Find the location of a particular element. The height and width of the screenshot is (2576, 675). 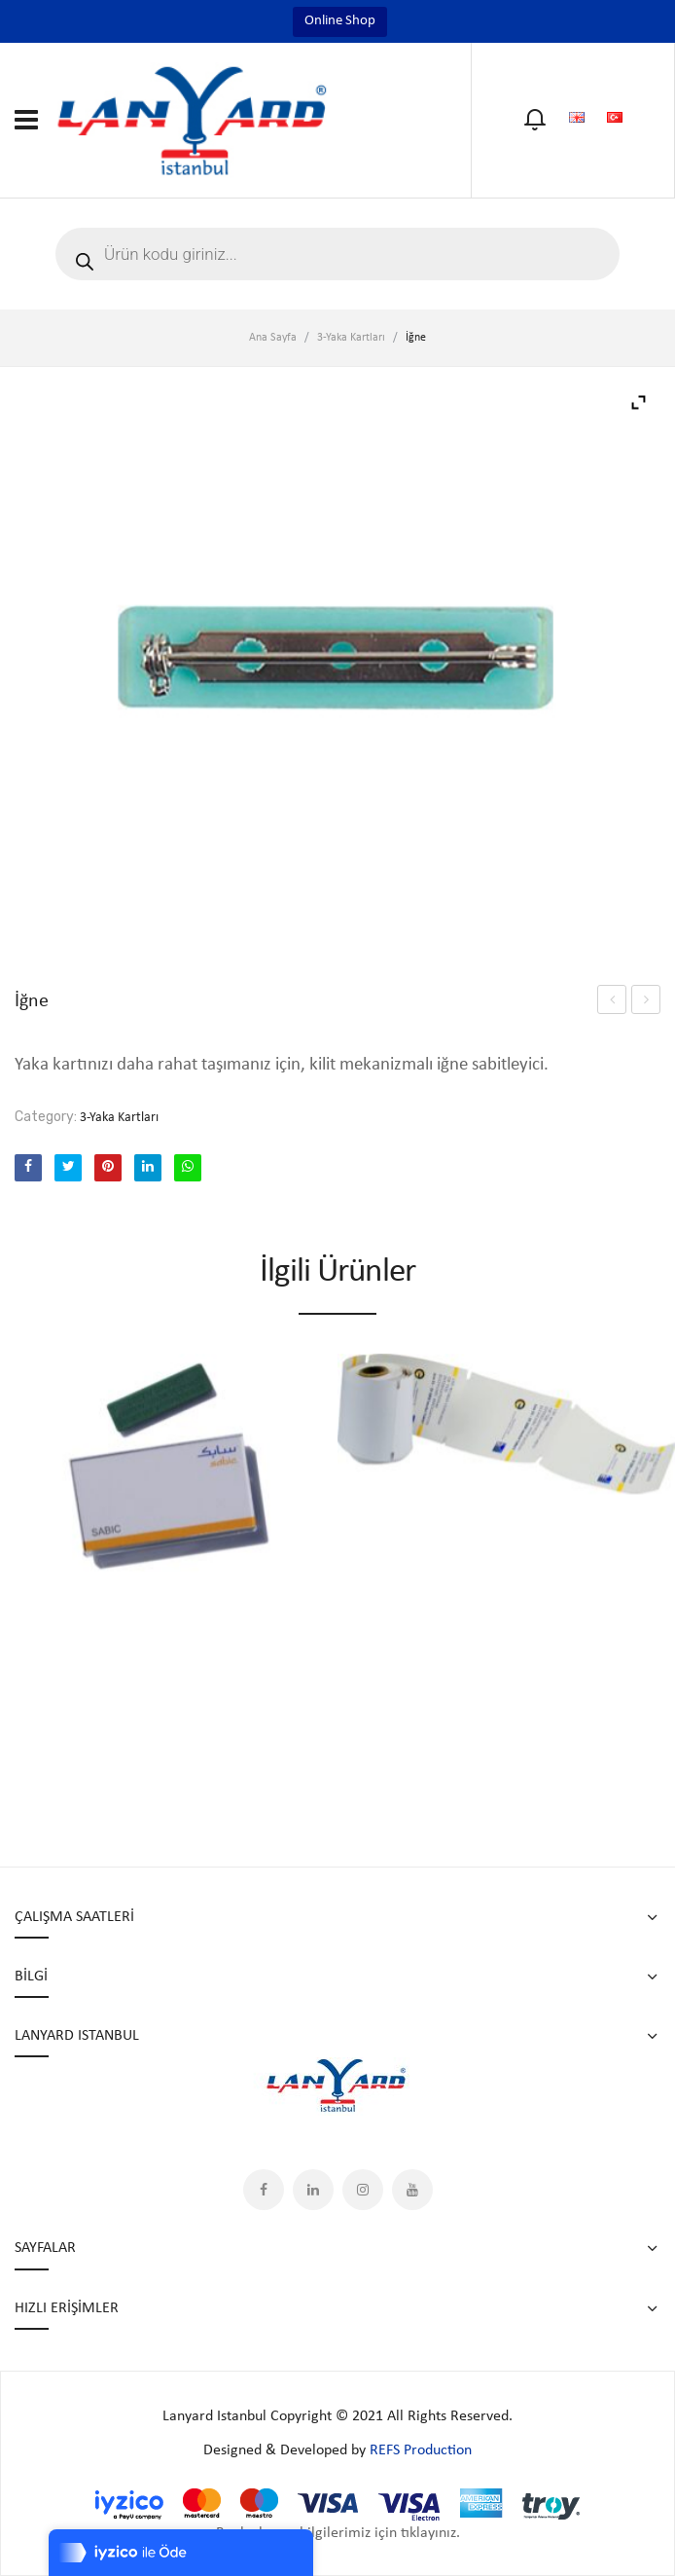

3-Yaka Kartları is located at coordinates (351, 338).